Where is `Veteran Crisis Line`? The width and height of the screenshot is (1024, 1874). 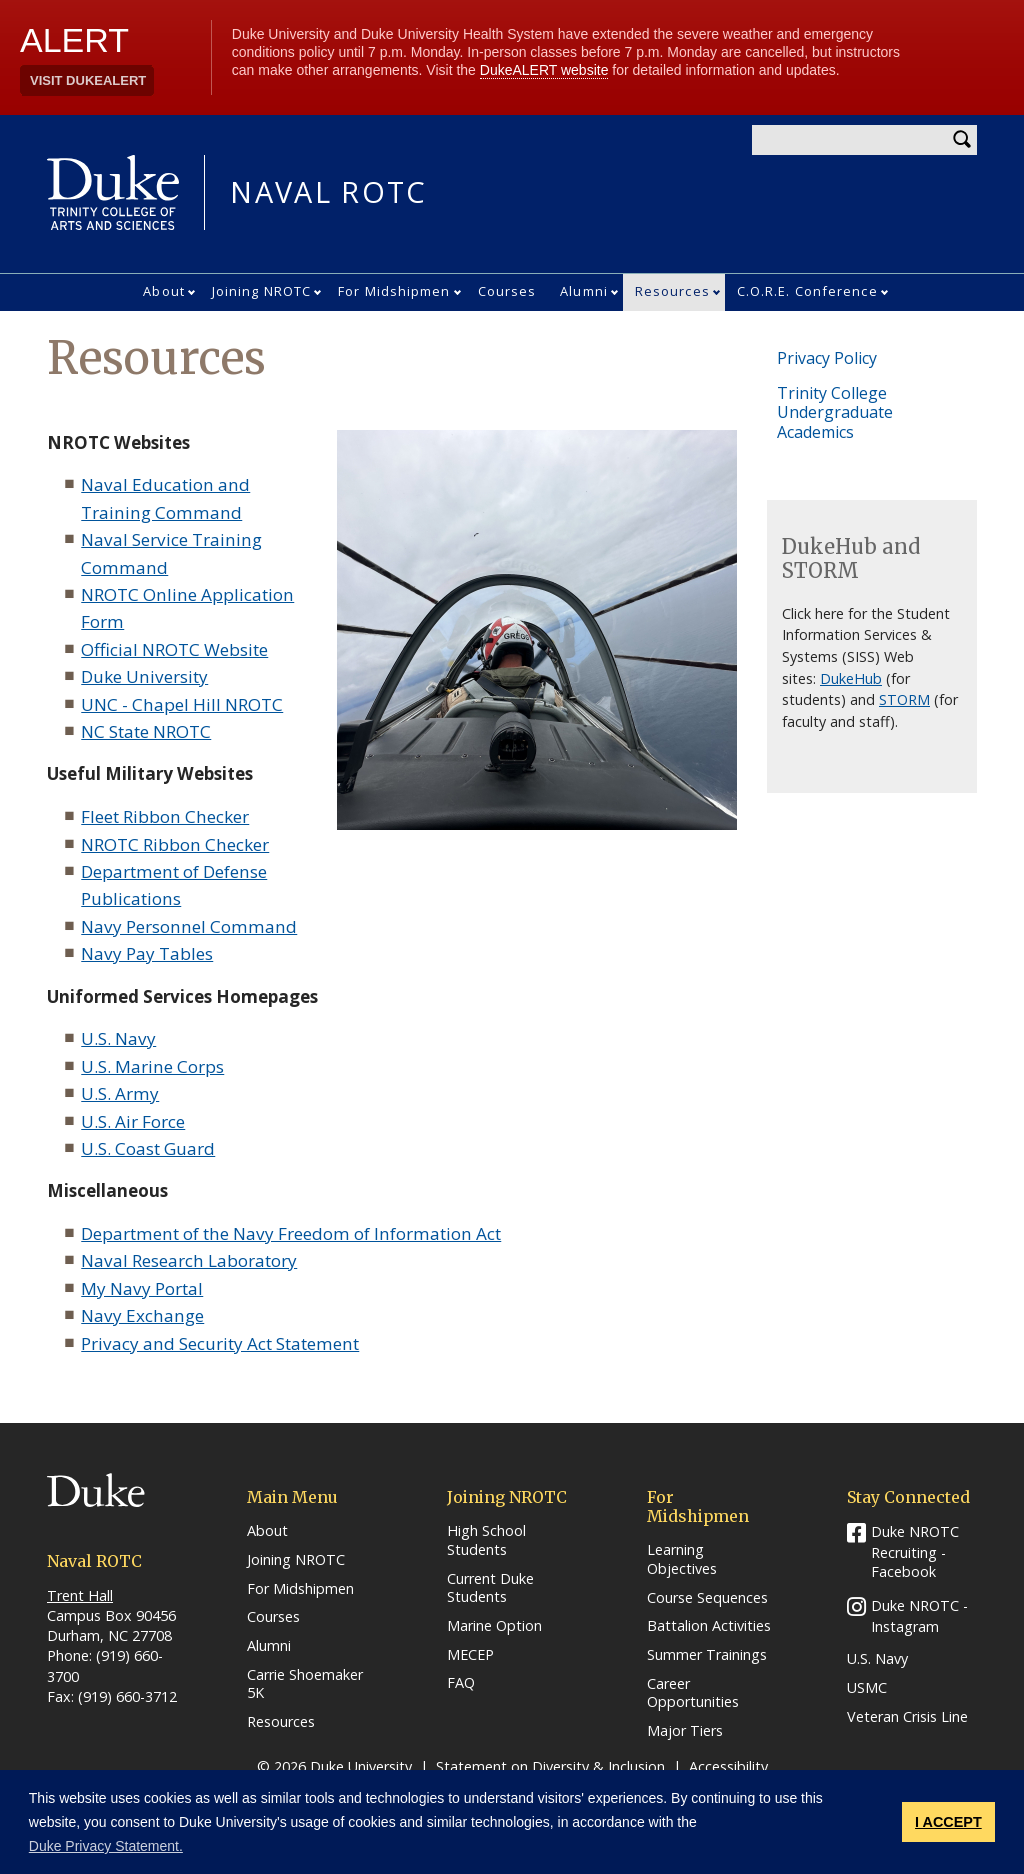
Veteran Crisis Line is located at coordinates (907, 1717).